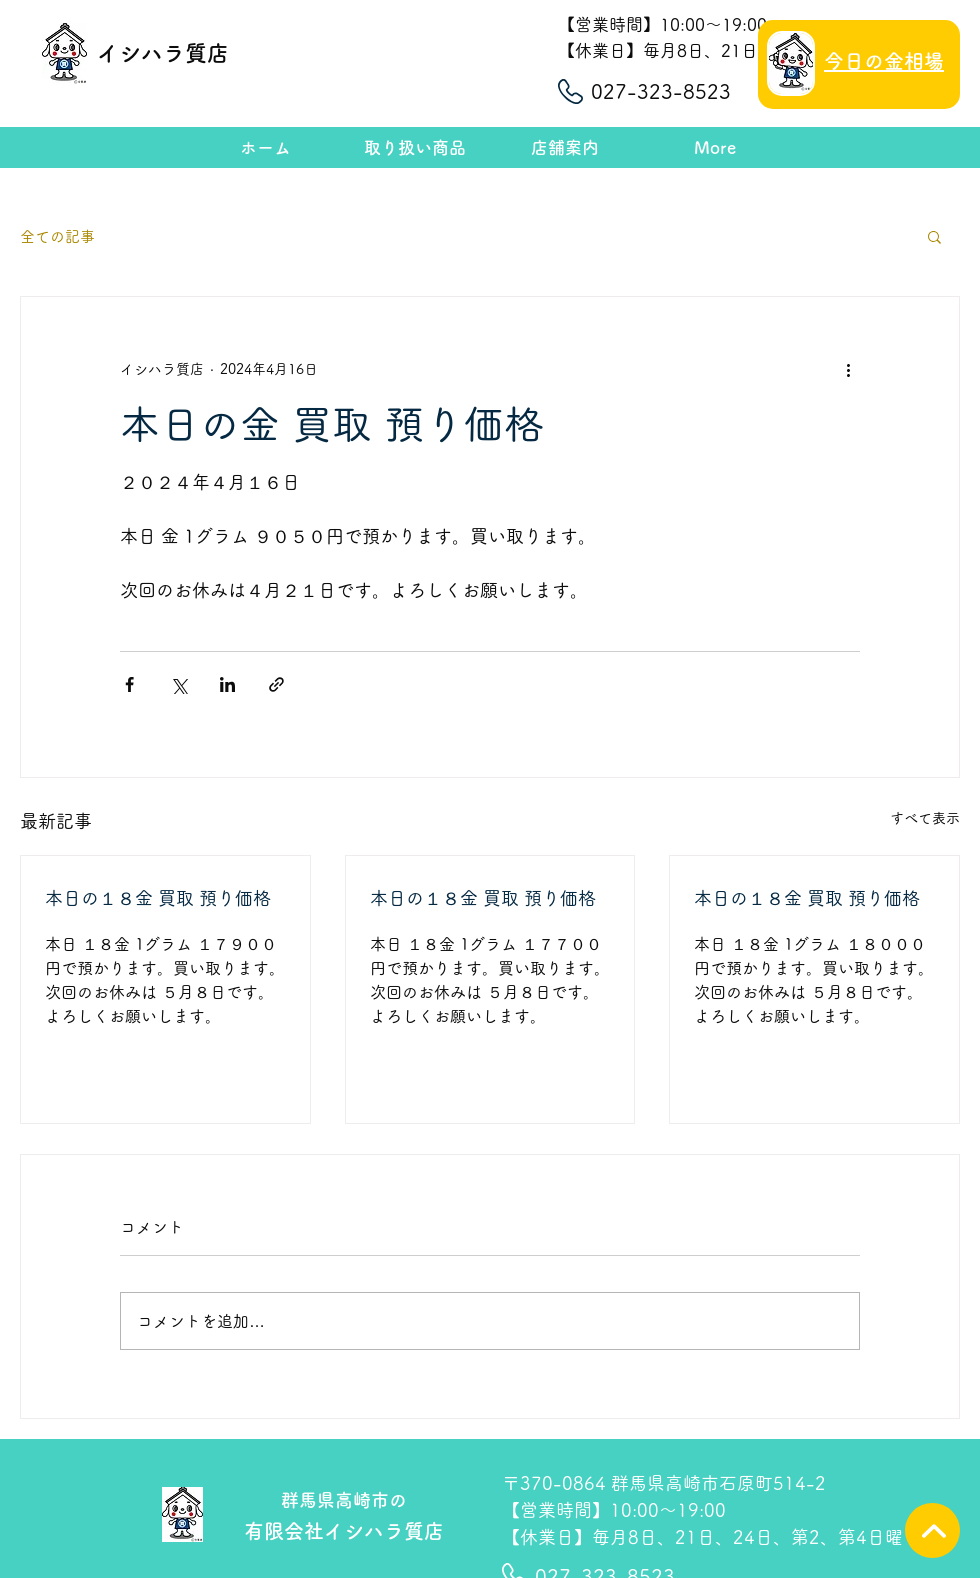 The width and height of the screenshot is (980, 1578). Describe the element at coordinates (344, 1500) in the screenshot. I see `群馬県高崎市の` at that location.